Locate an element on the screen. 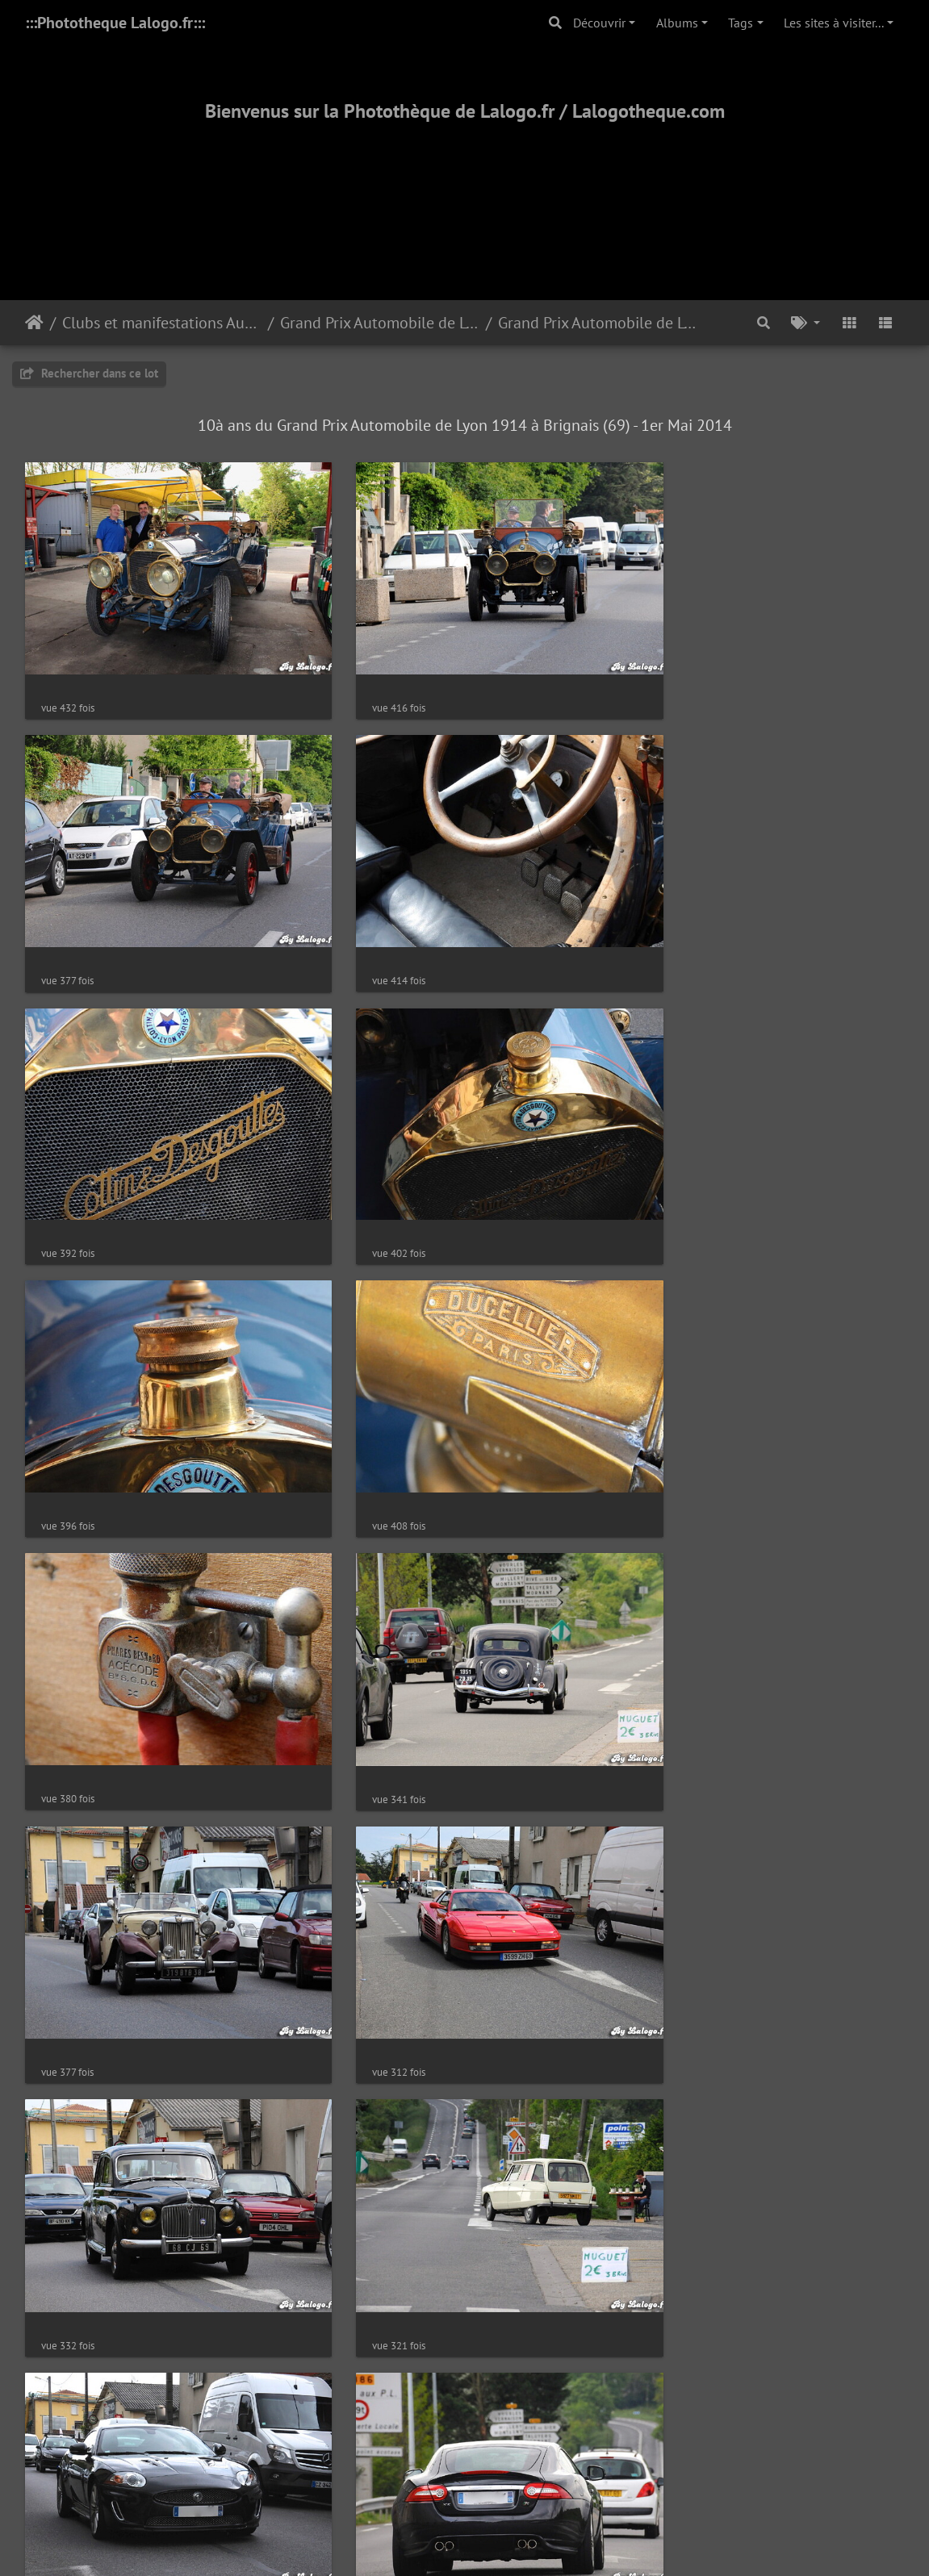 This screenshot has height=2576, width=929. Piwigo is located at coordinates (501, 2335).